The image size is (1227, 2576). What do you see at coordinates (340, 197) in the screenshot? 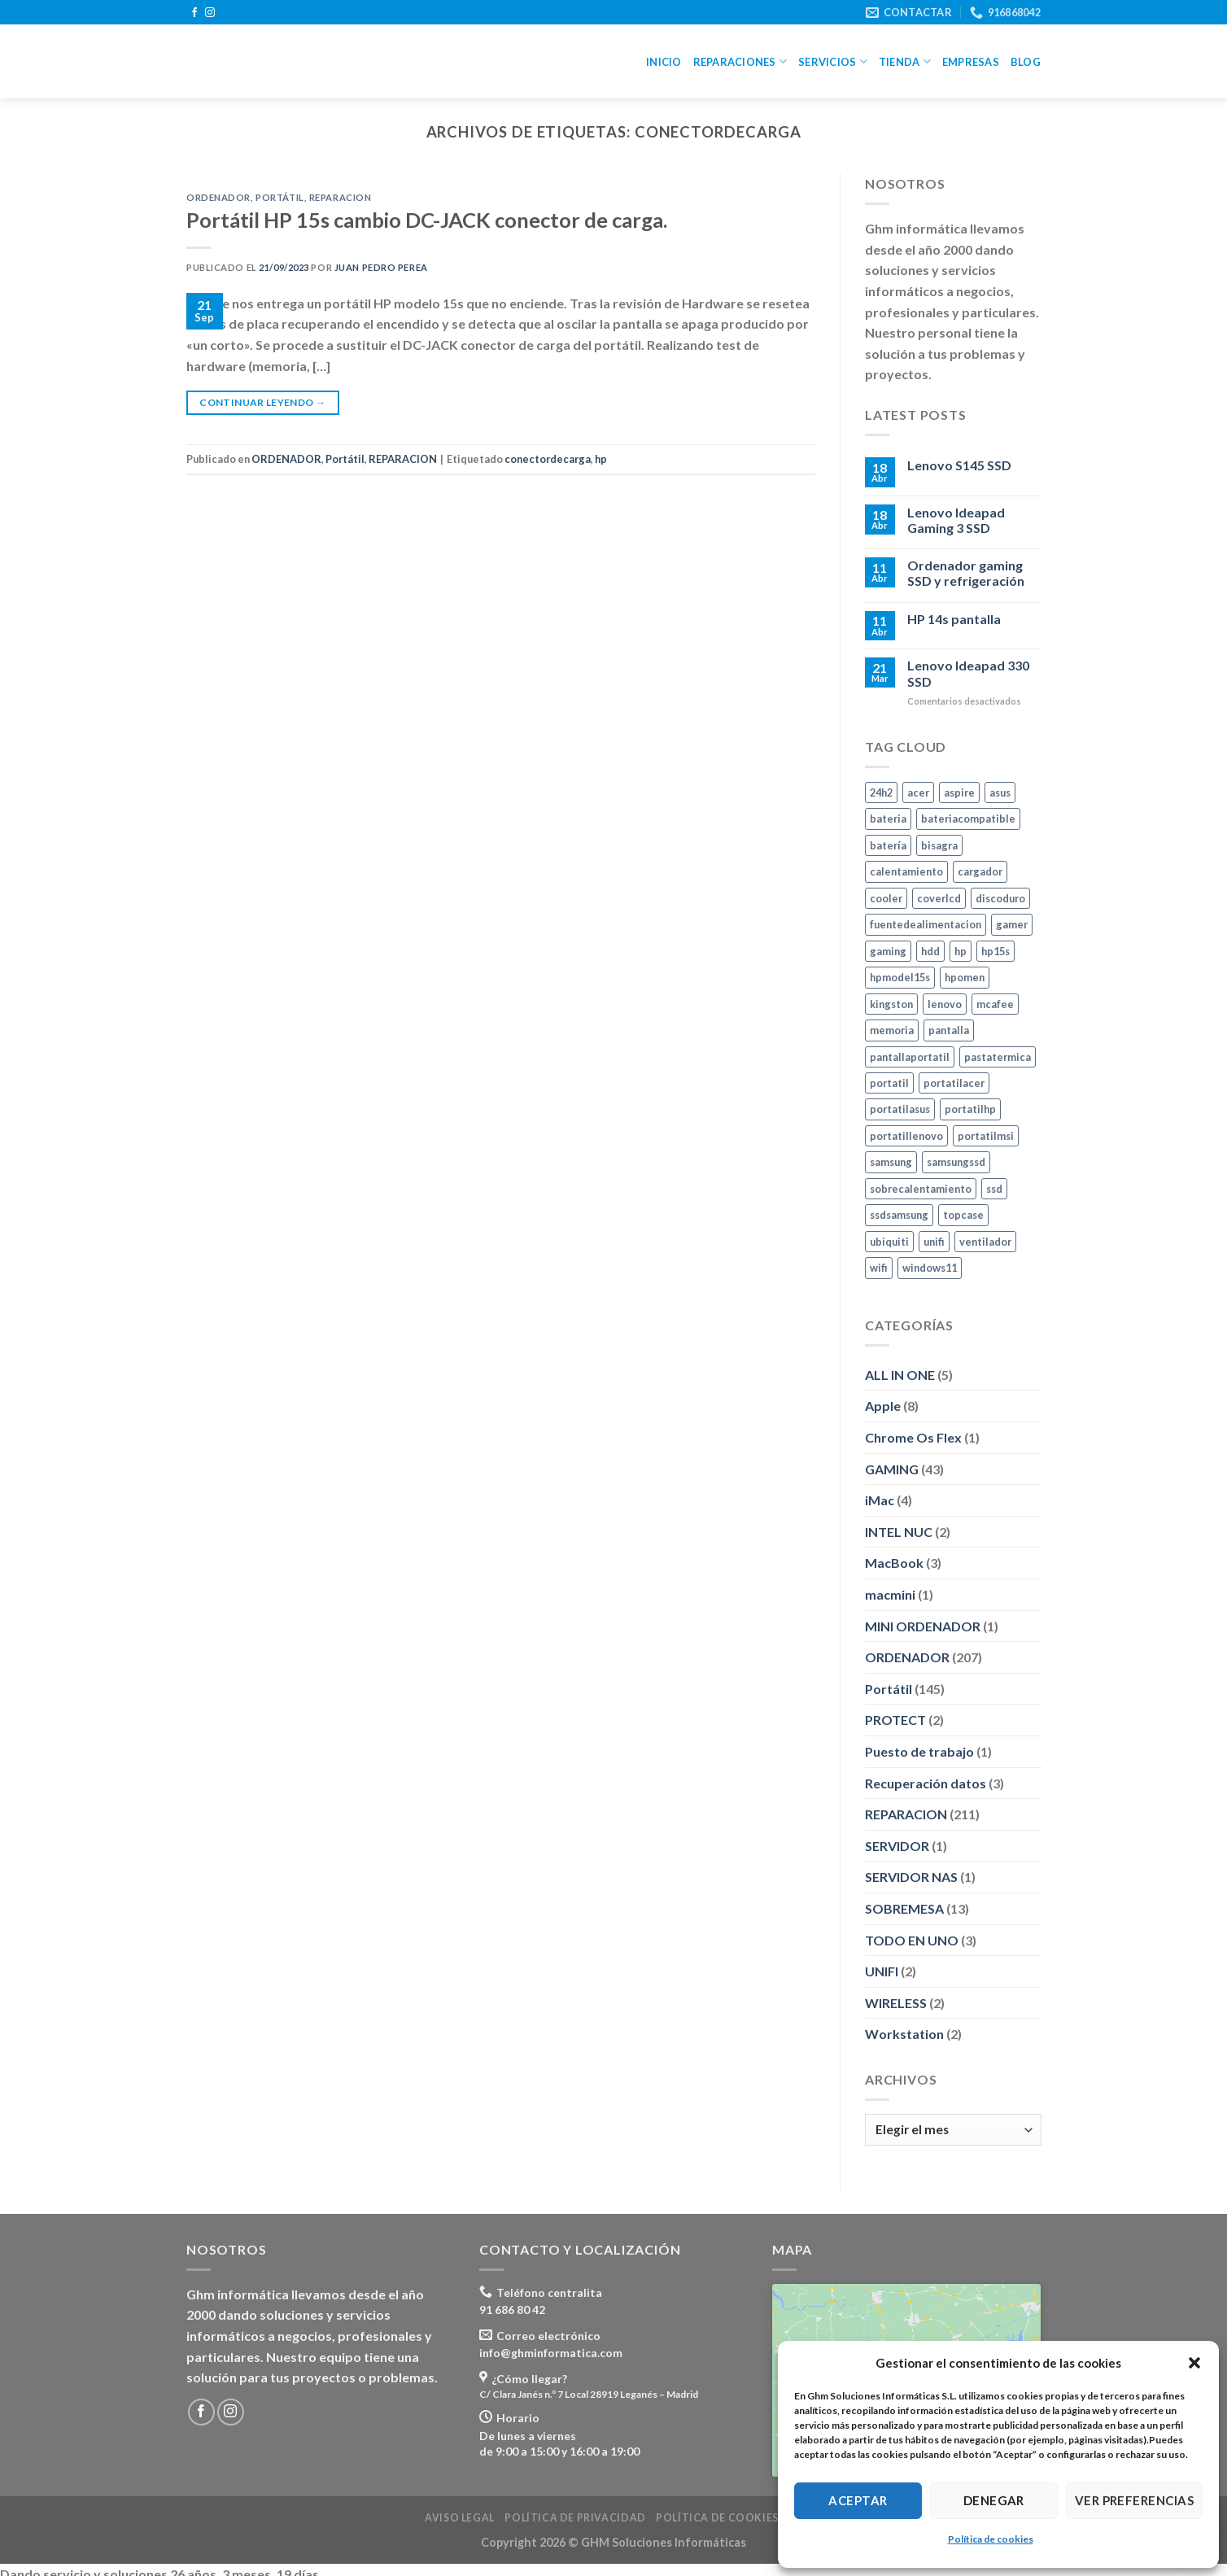
I see `REPARACION` at bounding box center [340, 197].